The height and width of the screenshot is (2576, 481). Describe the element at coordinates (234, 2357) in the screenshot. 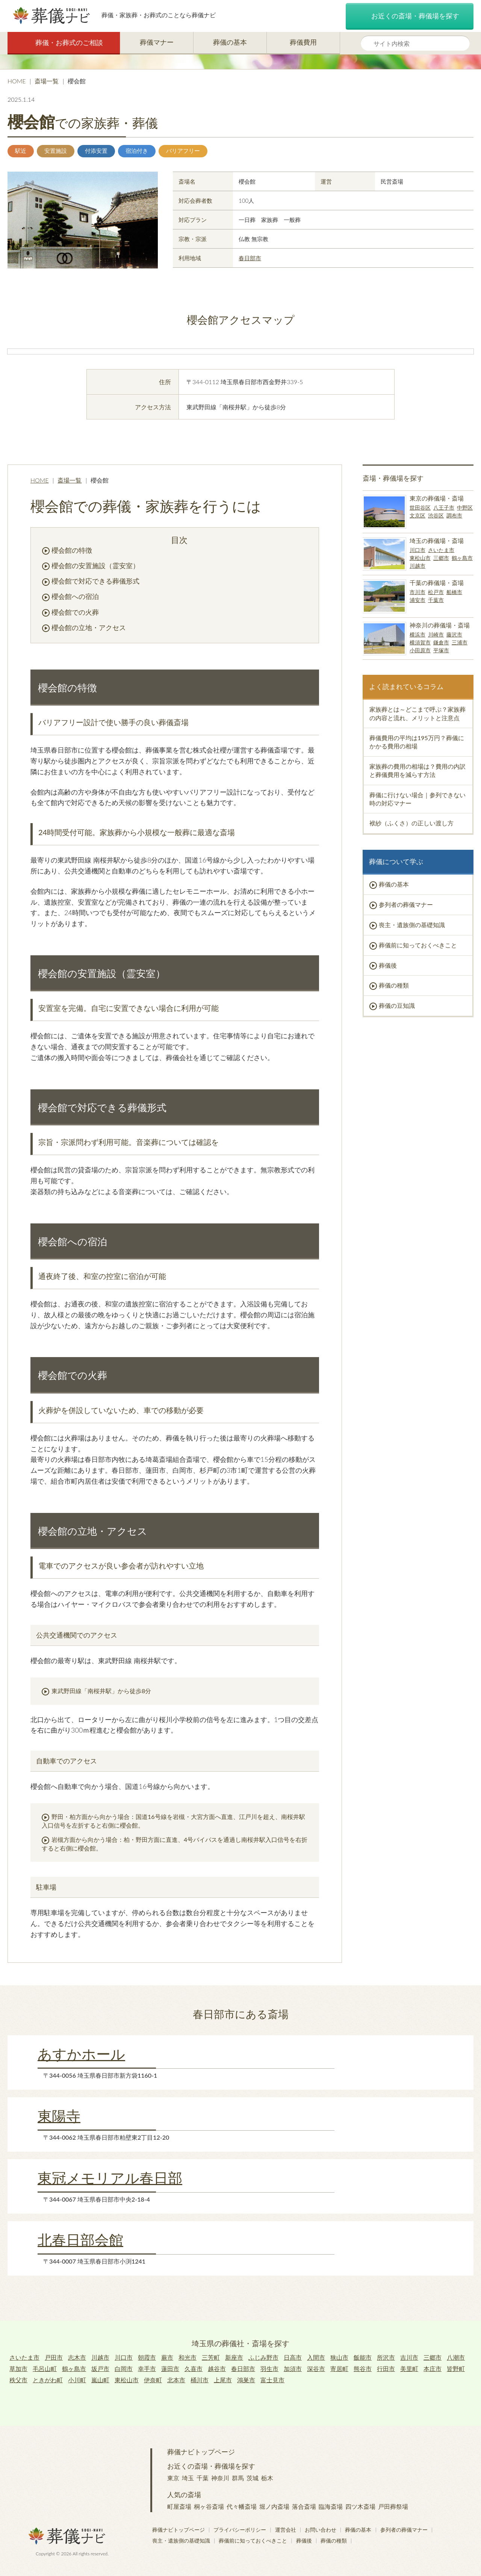

I see `新座市` at that location.